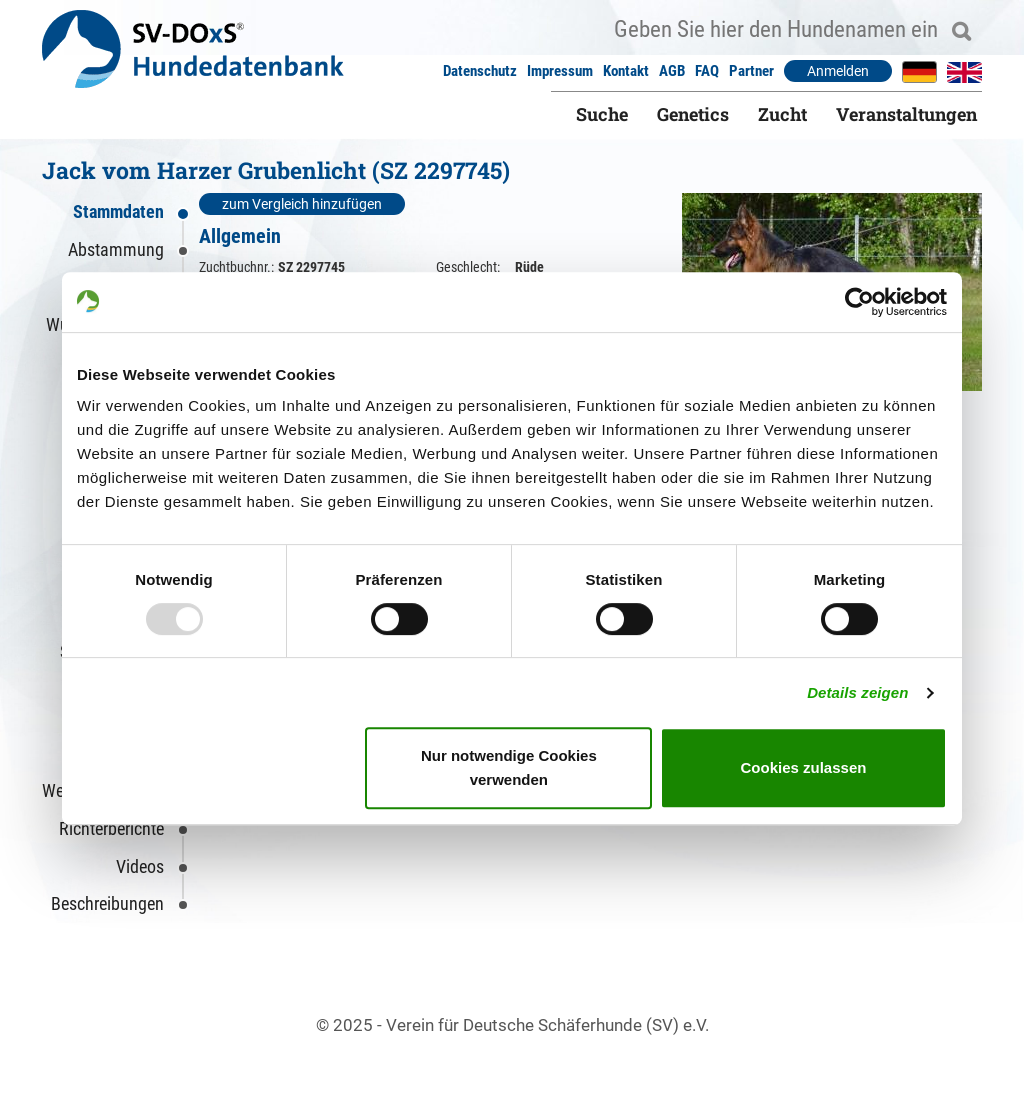 The width and height of the screenshot is (1024, 1097). I want to click on Suche [button], so click(602, 114).